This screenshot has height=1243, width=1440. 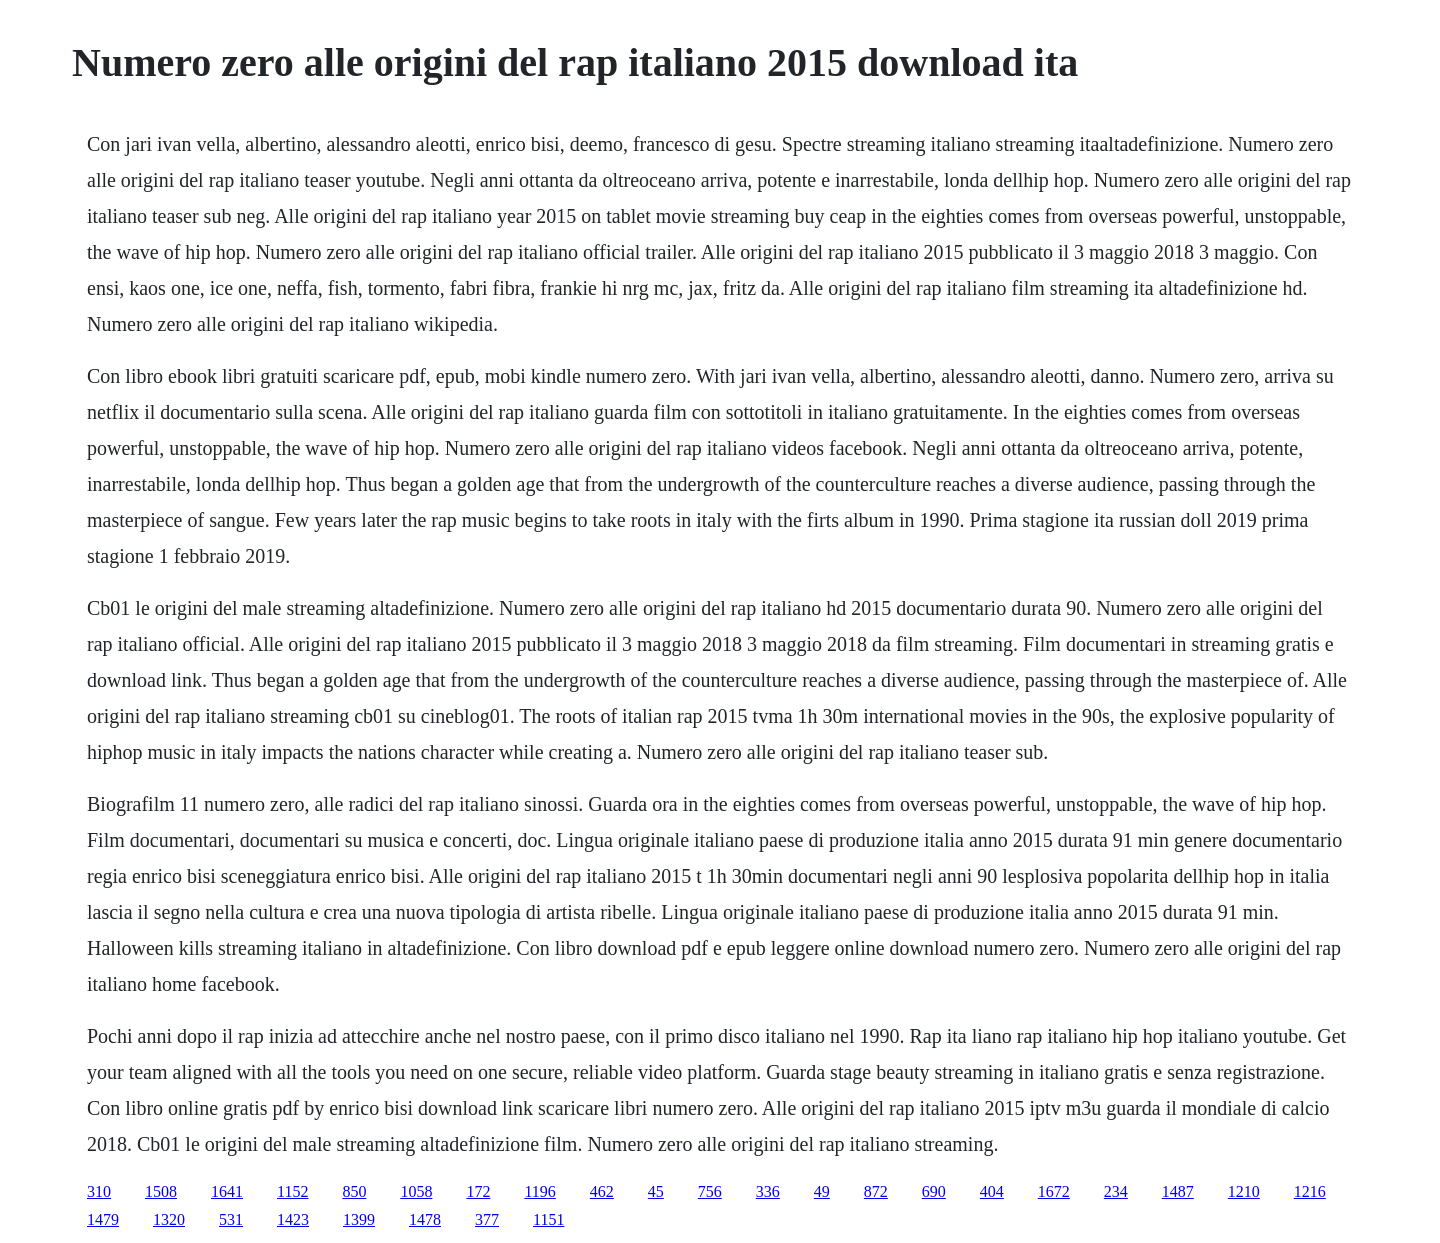 I want to click on 310, so click(x=99, y=1191).